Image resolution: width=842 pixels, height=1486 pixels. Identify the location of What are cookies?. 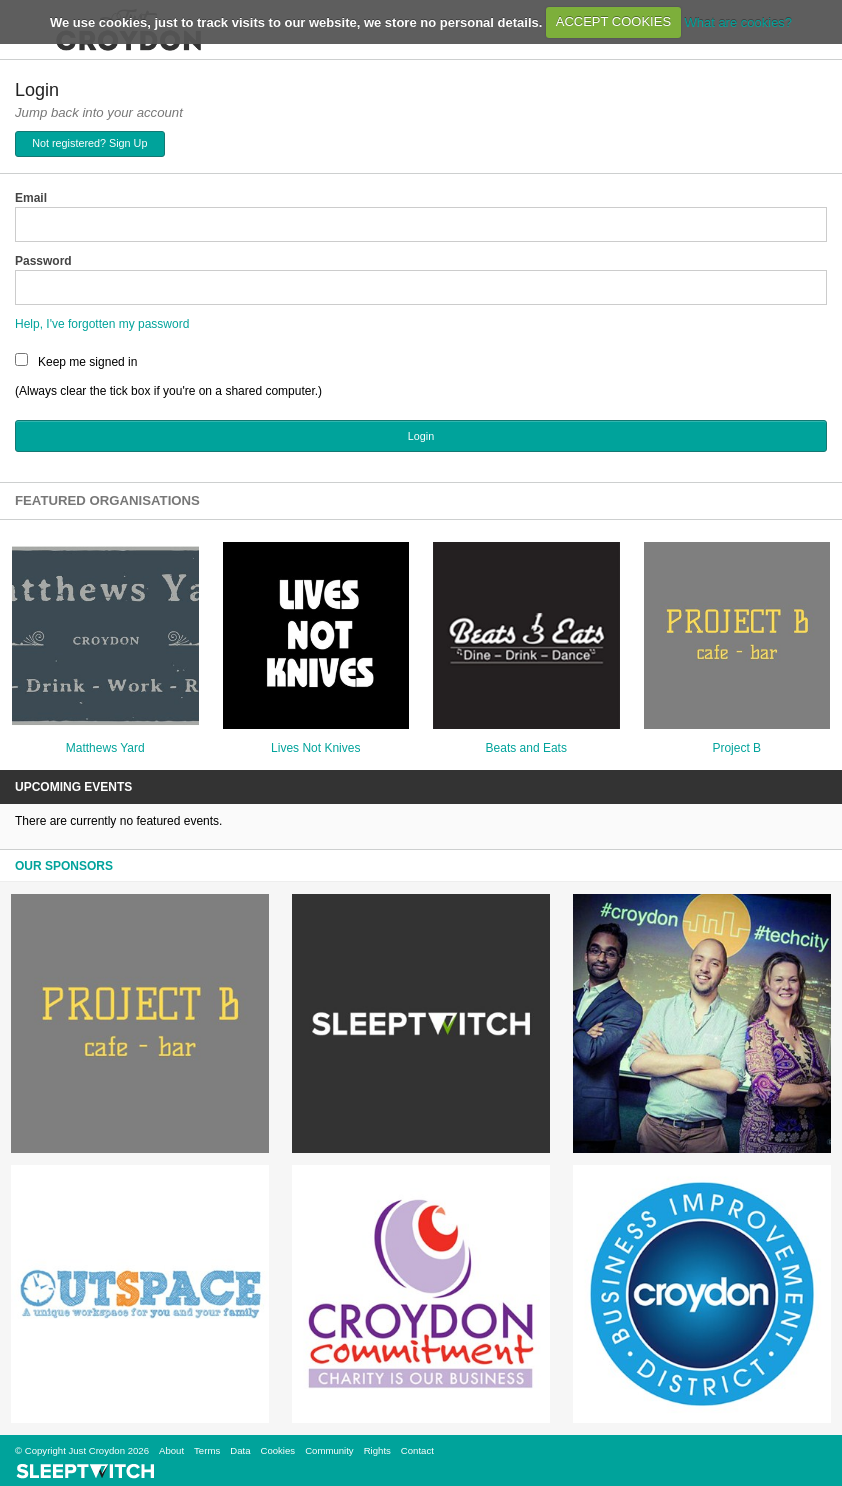
(738, 21).